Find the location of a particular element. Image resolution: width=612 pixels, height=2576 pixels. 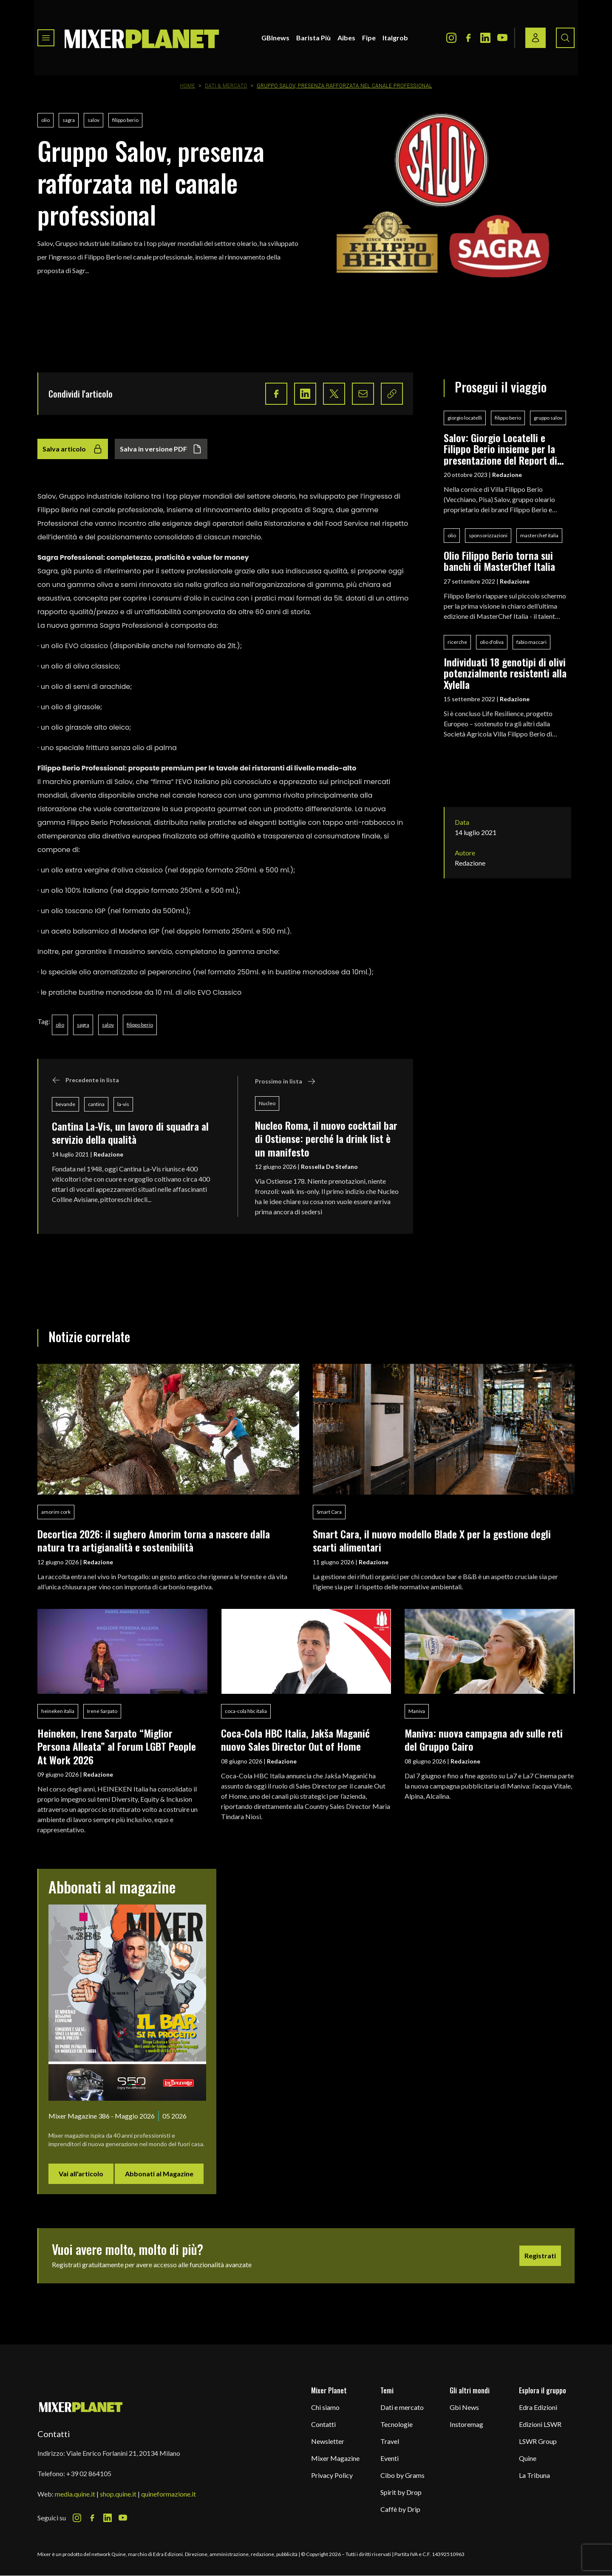

Precedente in lista is located at coordinates (85, 1080).